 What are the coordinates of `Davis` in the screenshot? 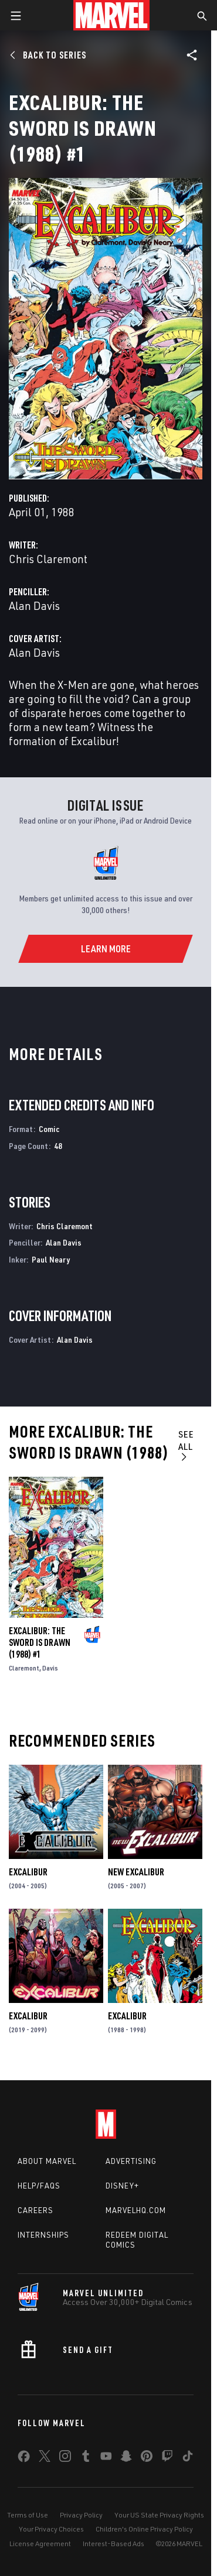 It's located at (50, 1667).